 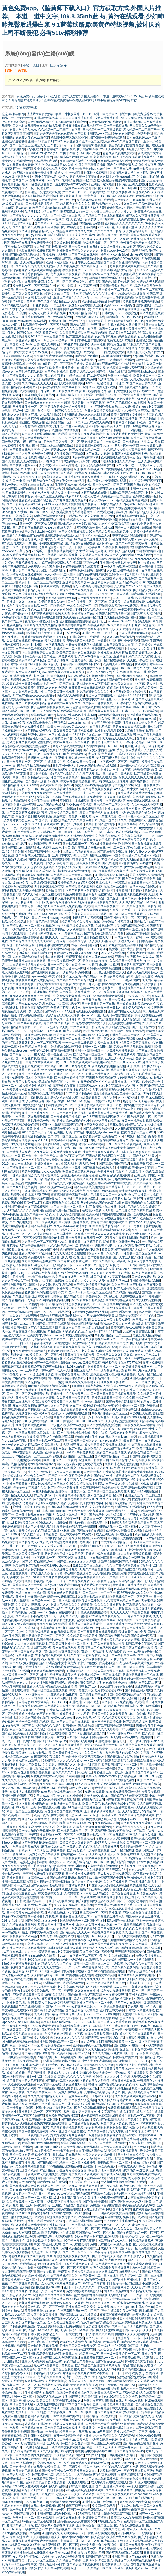 What do you see at coordinates (146, 562) in the screenshot?
I see `初中女孩1v3` at bounding box center [146, 562].